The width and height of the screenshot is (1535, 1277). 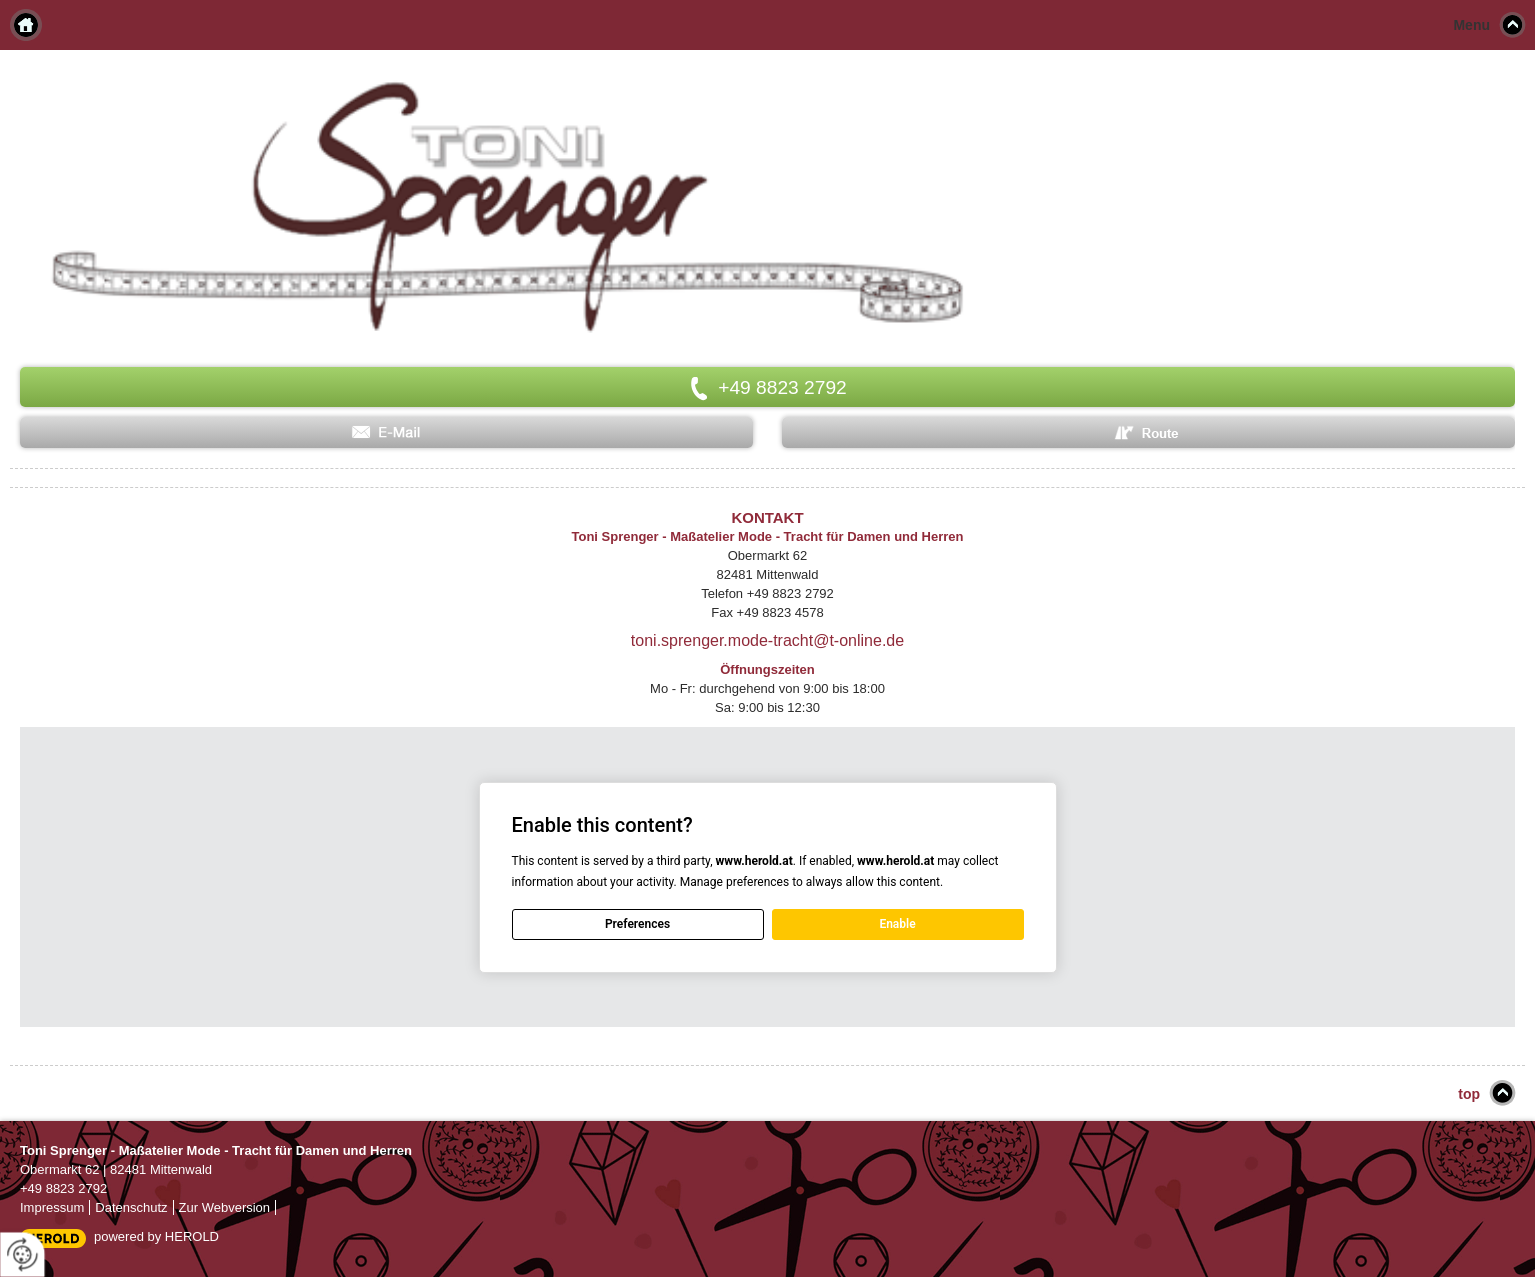 I want to click on Enable, so click(x=897, y=924).